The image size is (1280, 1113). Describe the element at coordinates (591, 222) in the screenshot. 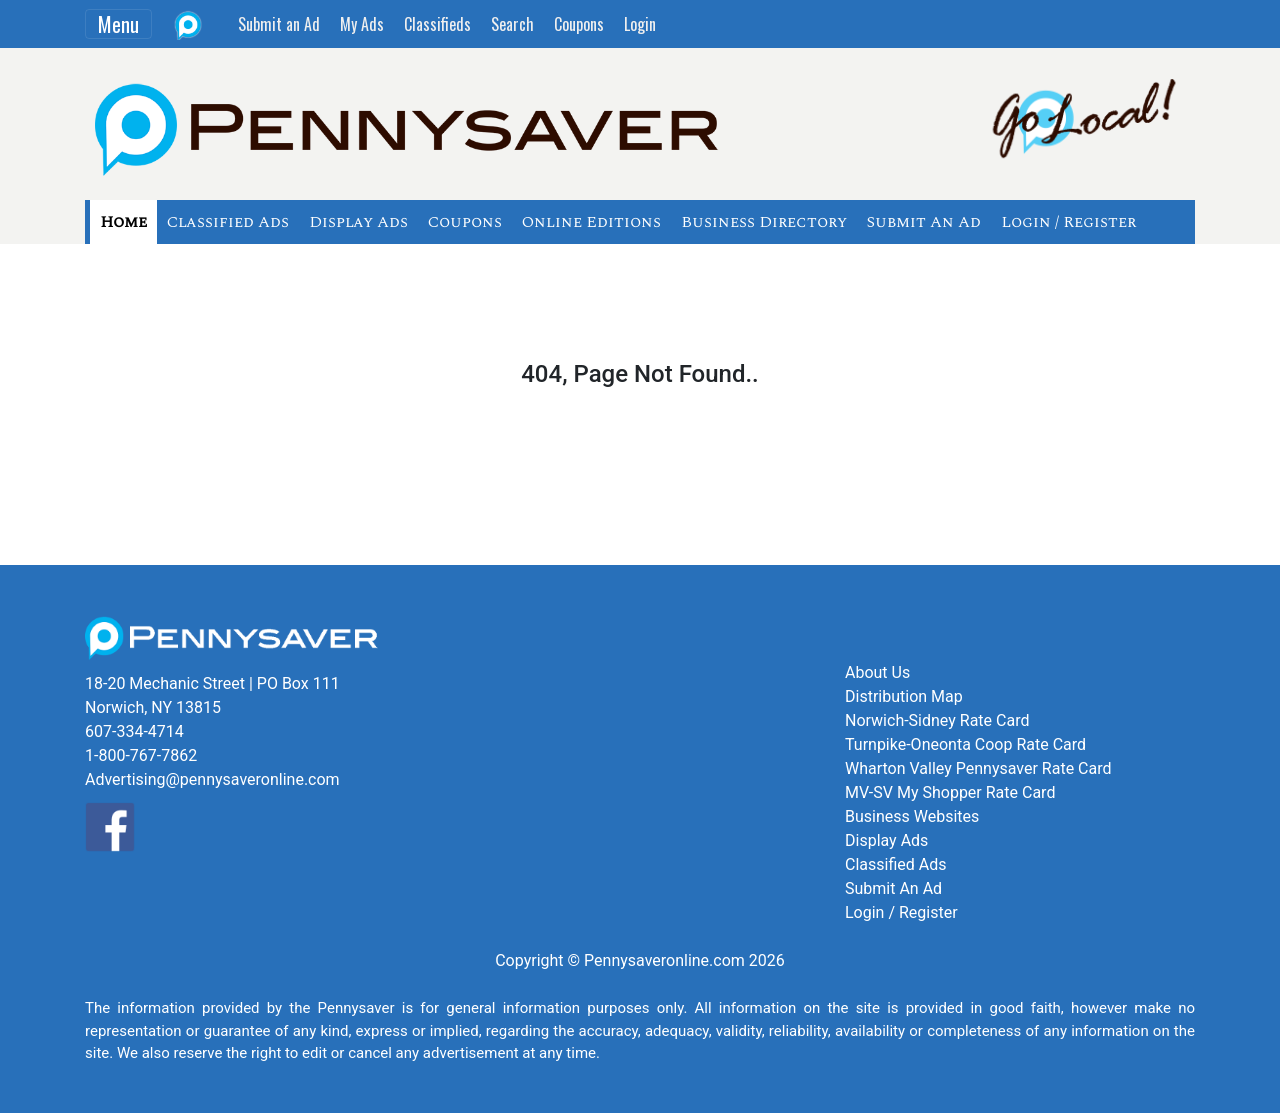

I see `Online Editions` at that location.